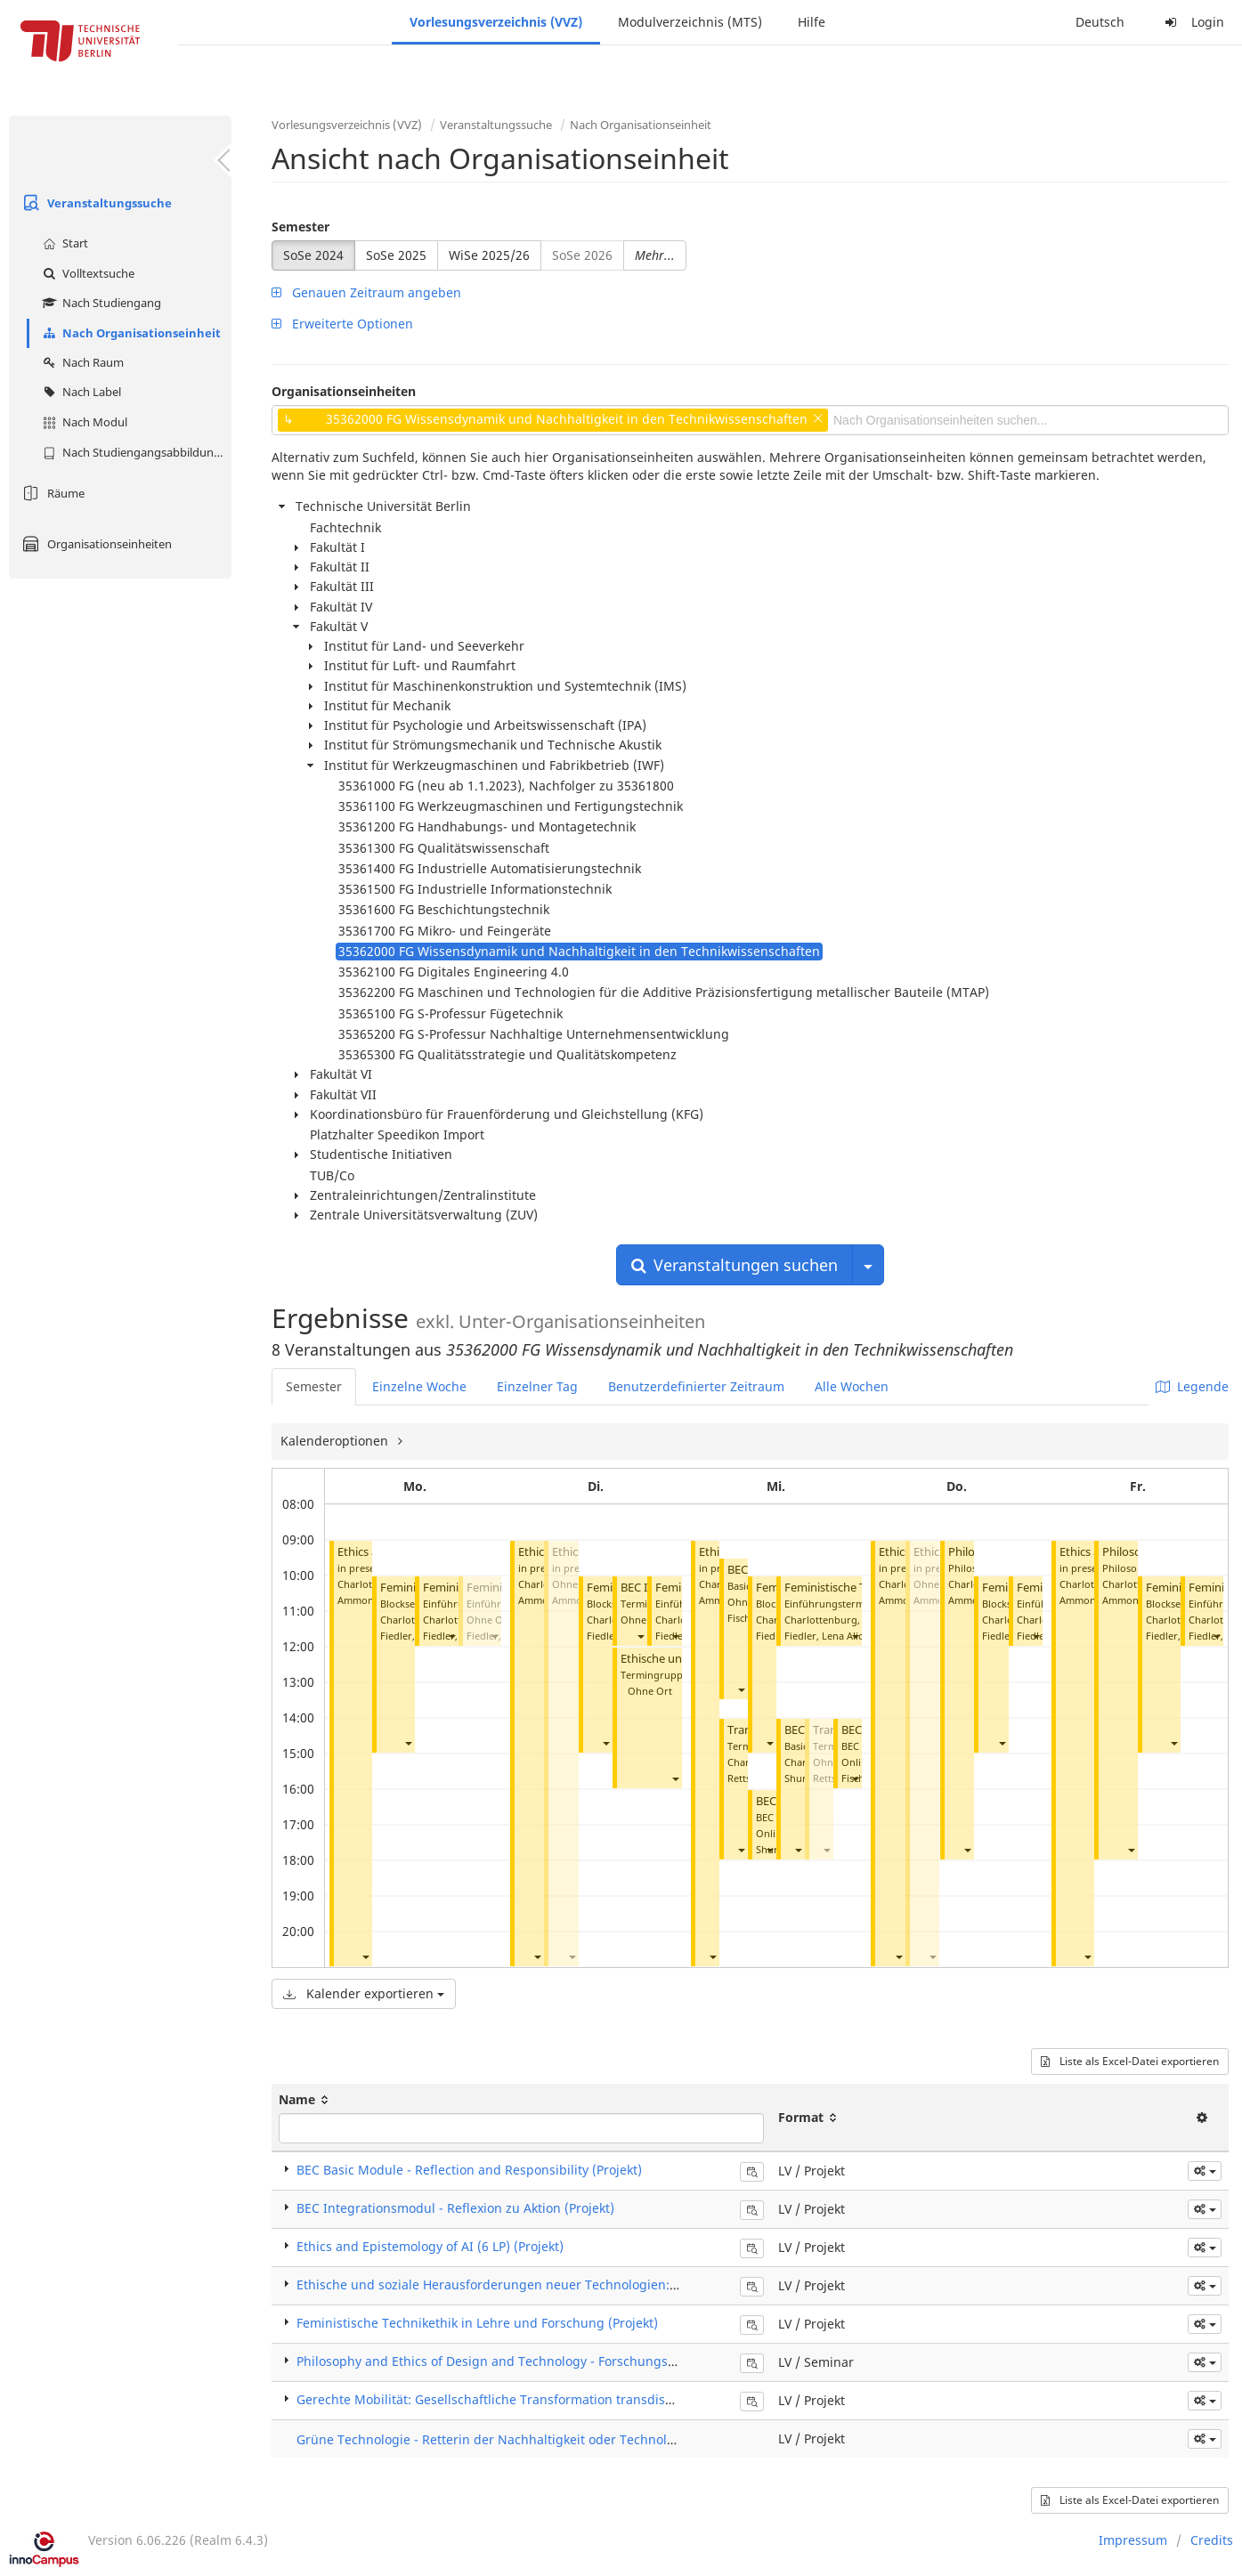 This screenshot has width=1242, height=2576. What do you see at coordinates (560, 2399) in the screenshot?
I see `Gerechte Mobilität: Gesellschaftliche Transformation transdisziplinär gestalten (Projekt)` at bounding box center [560, 2399].